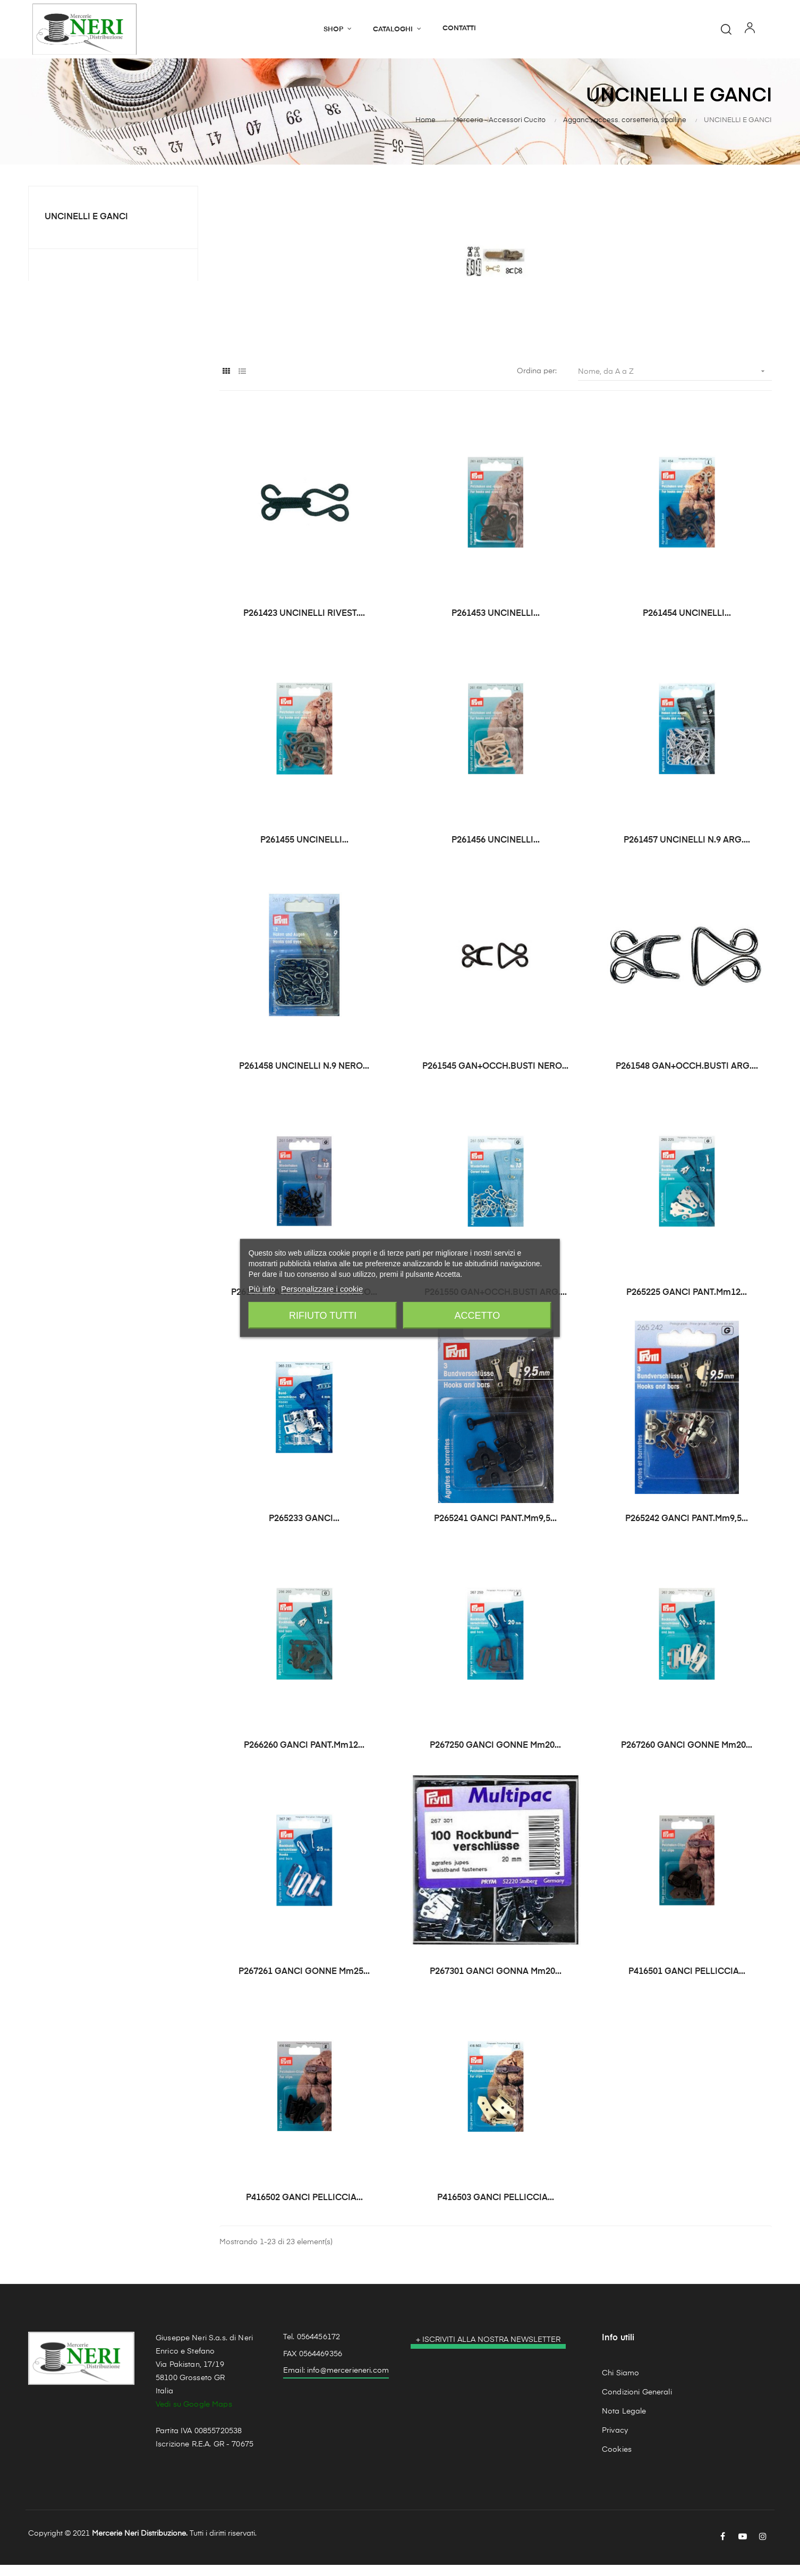  Describe the element at coordinates (496, 625) in the screenshot. I see `P261453 UNCINELLI...` at that location.